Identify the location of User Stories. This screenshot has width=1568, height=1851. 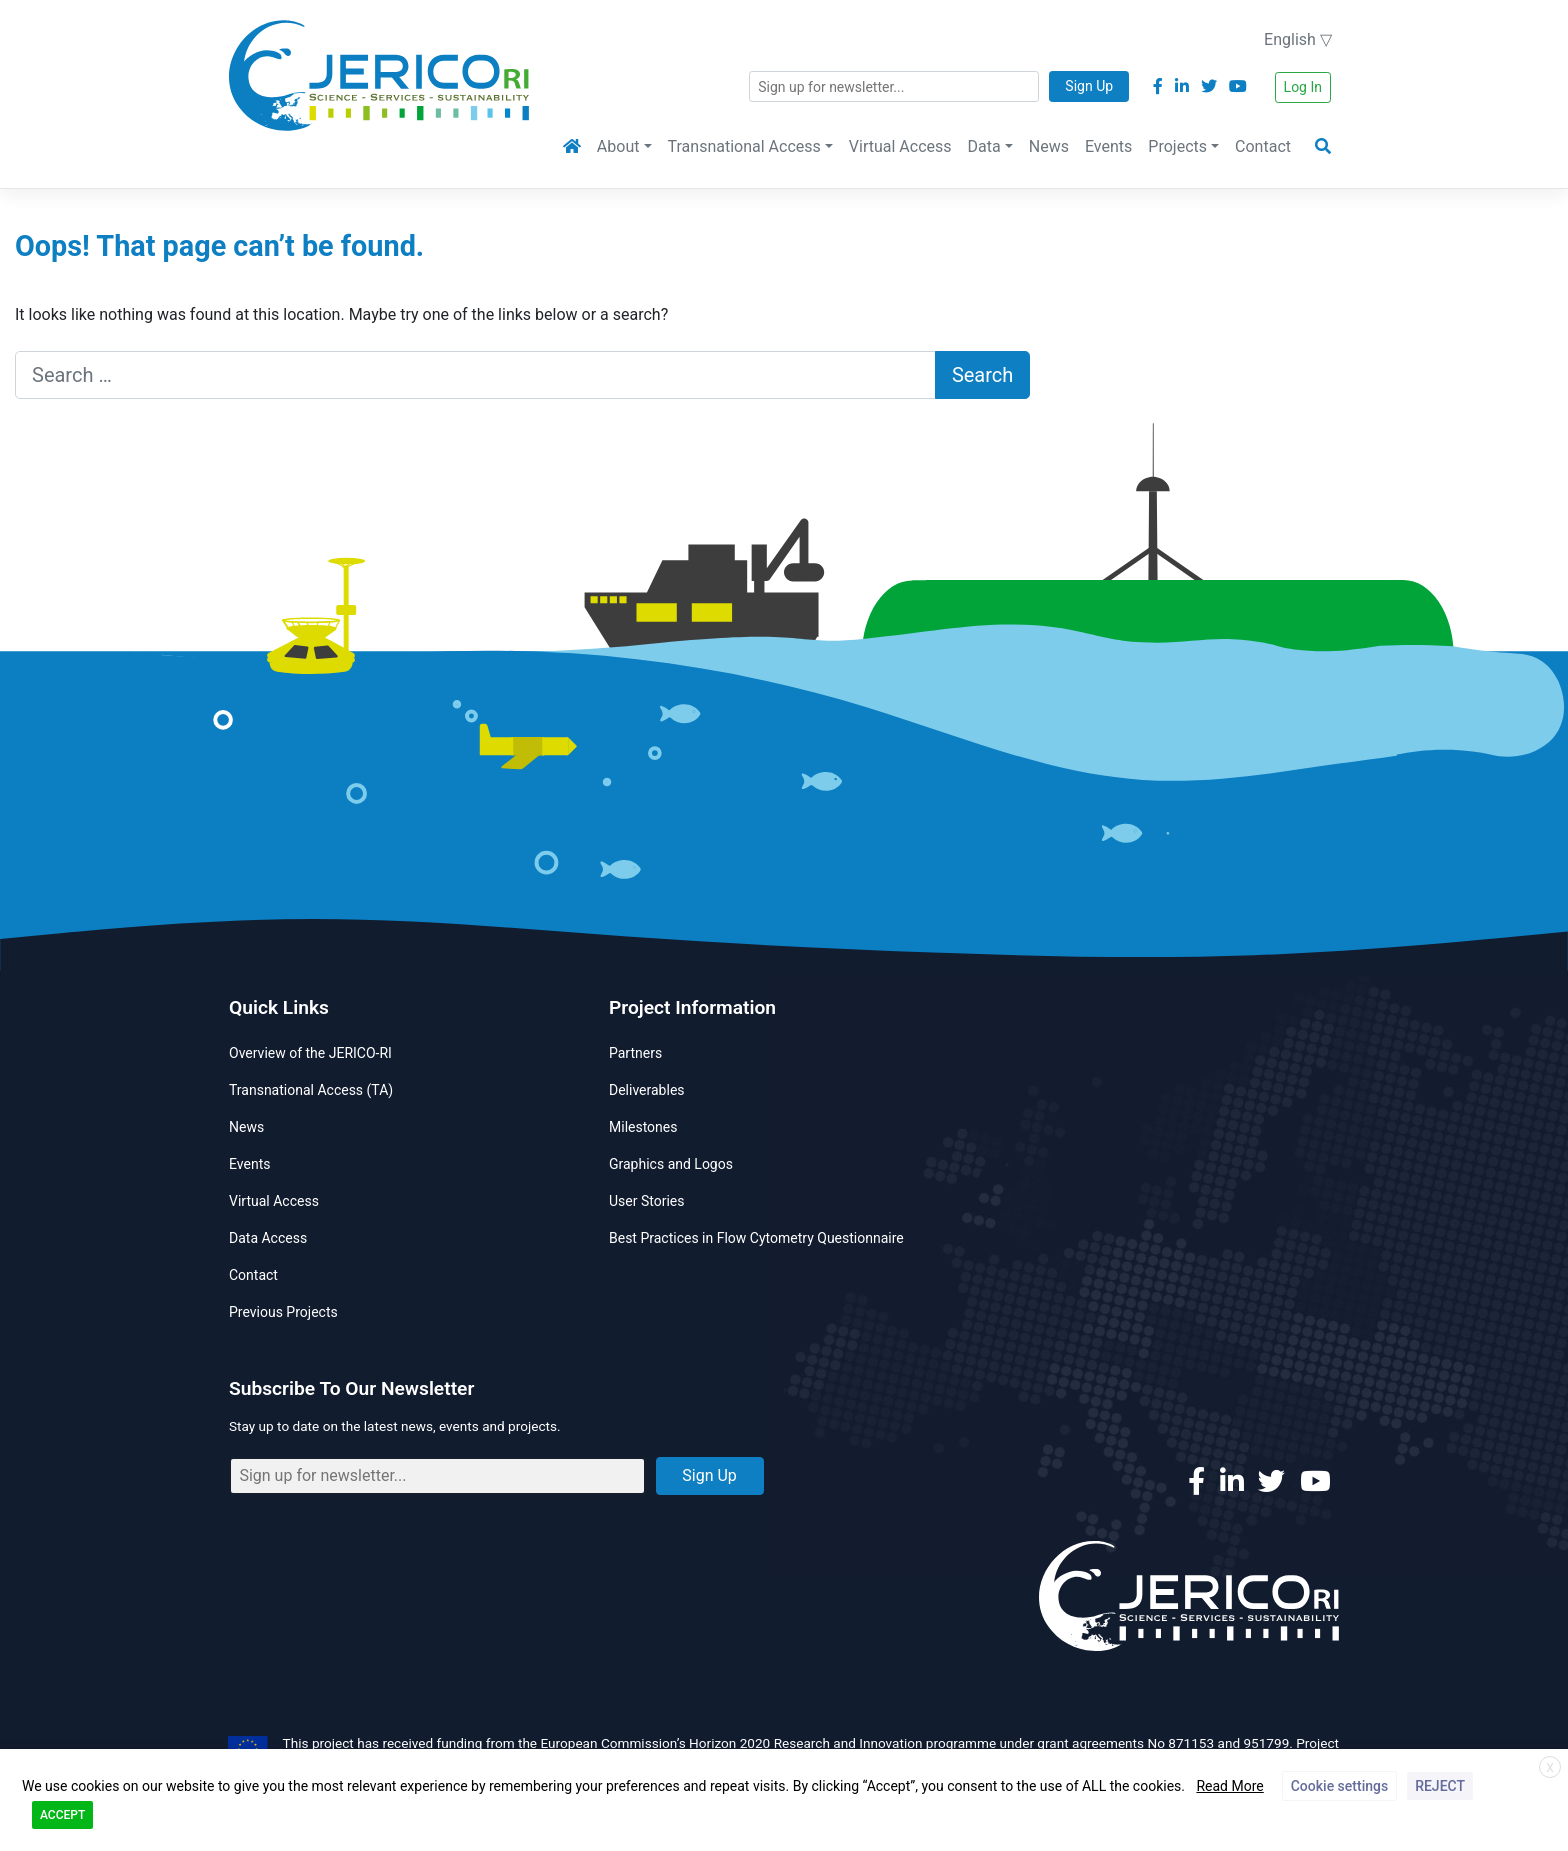
(646, 1201).